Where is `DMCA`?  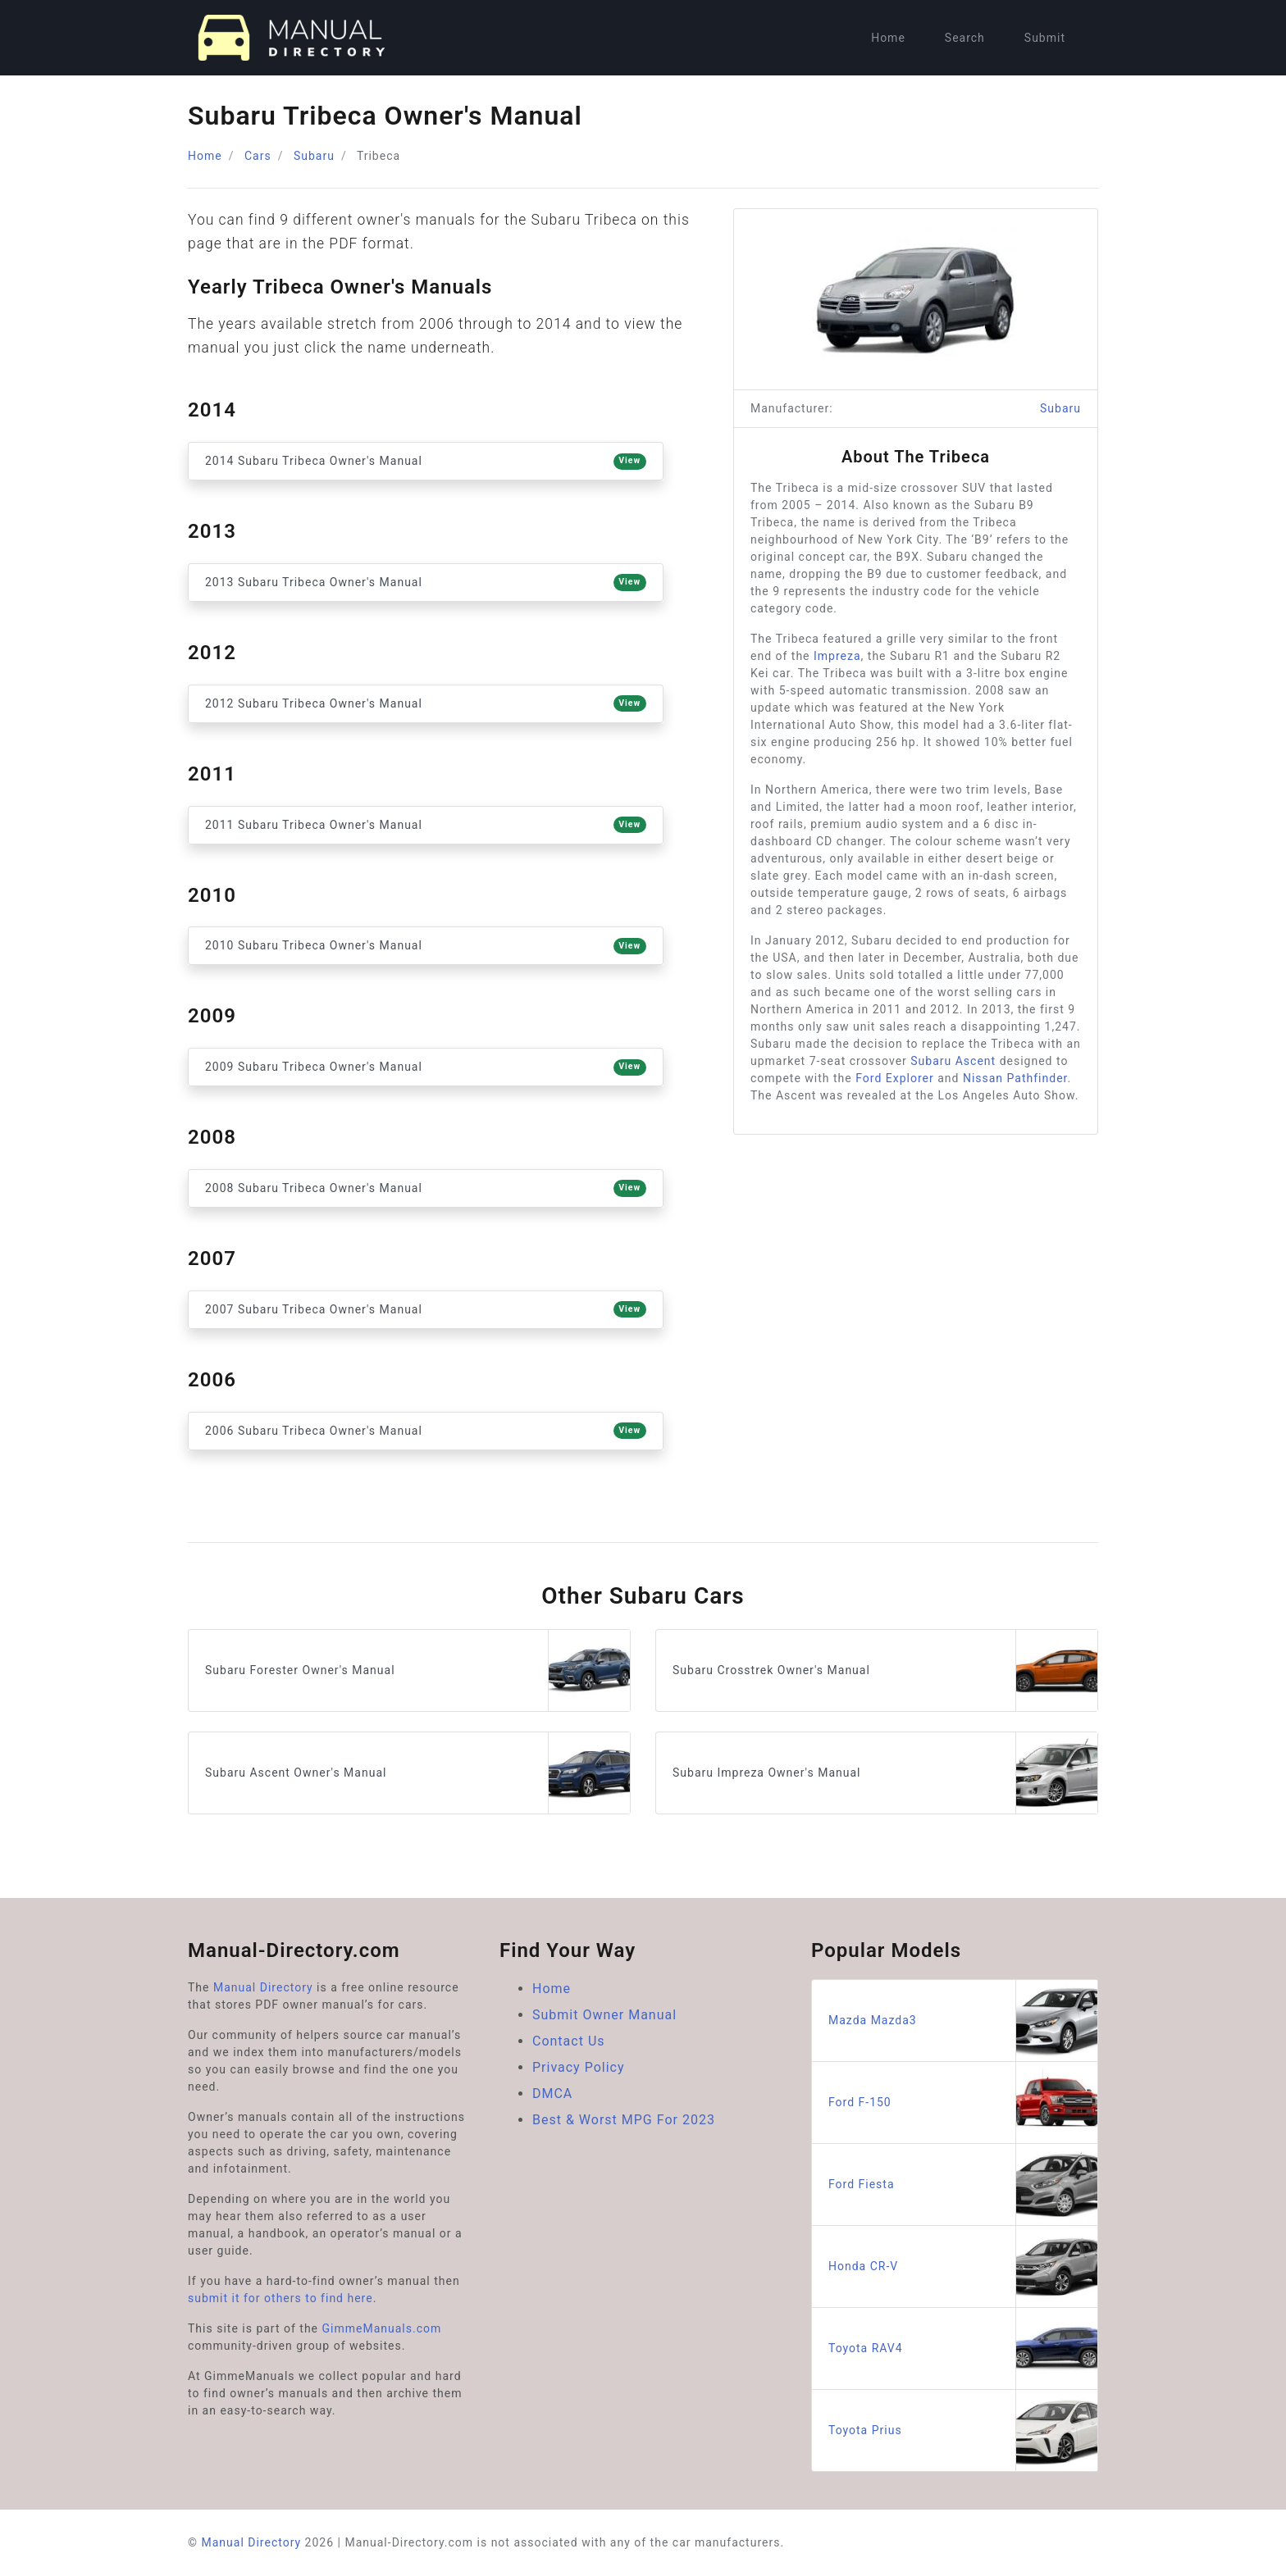 DMCA is located at coordinates (552, 2093).